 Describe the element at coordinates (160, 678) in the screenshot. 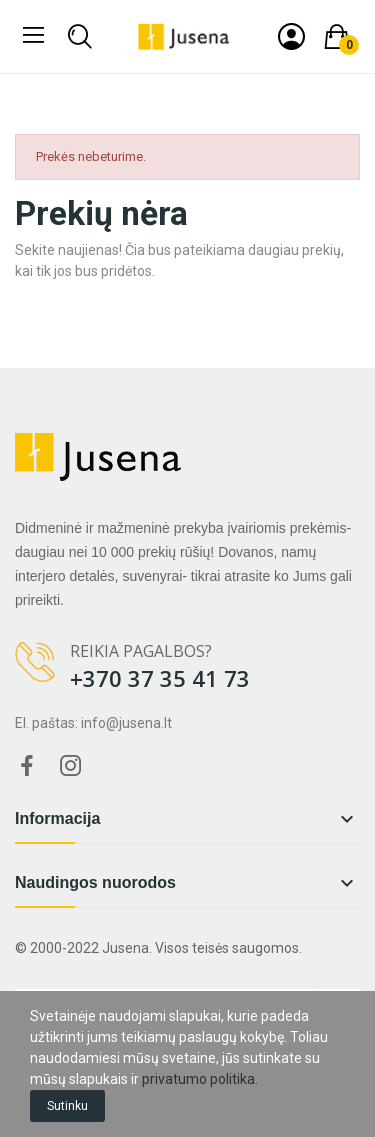

I see `+370 37 35 41 73` at that location.